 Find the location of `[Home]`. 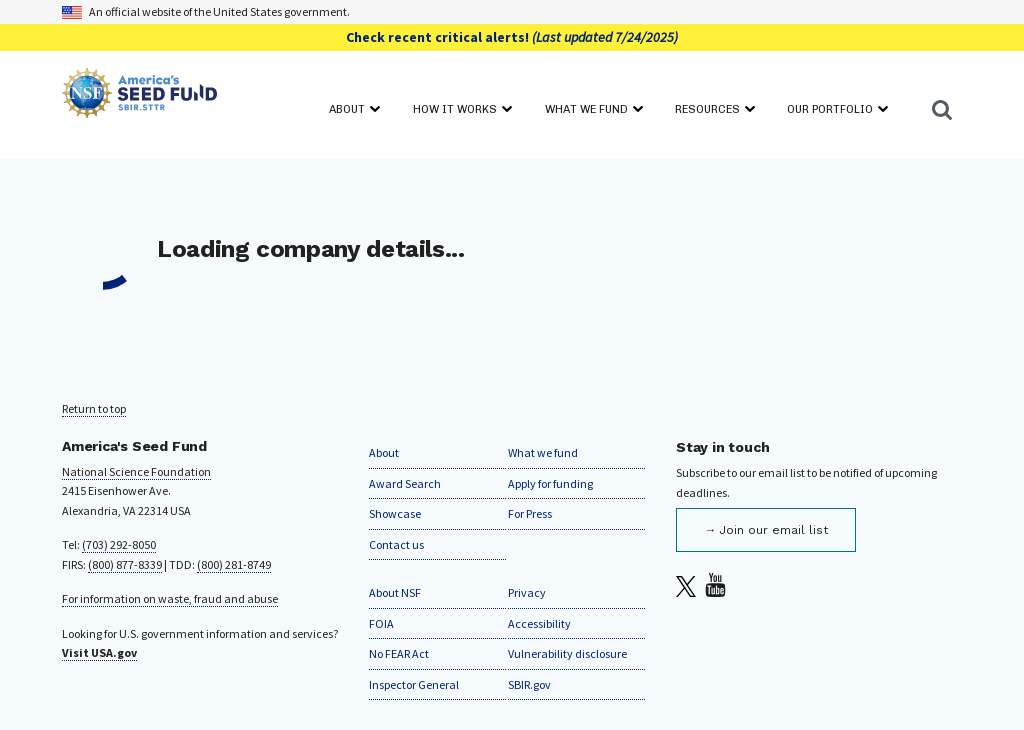

[Home] is located at coordinates (139, 96).